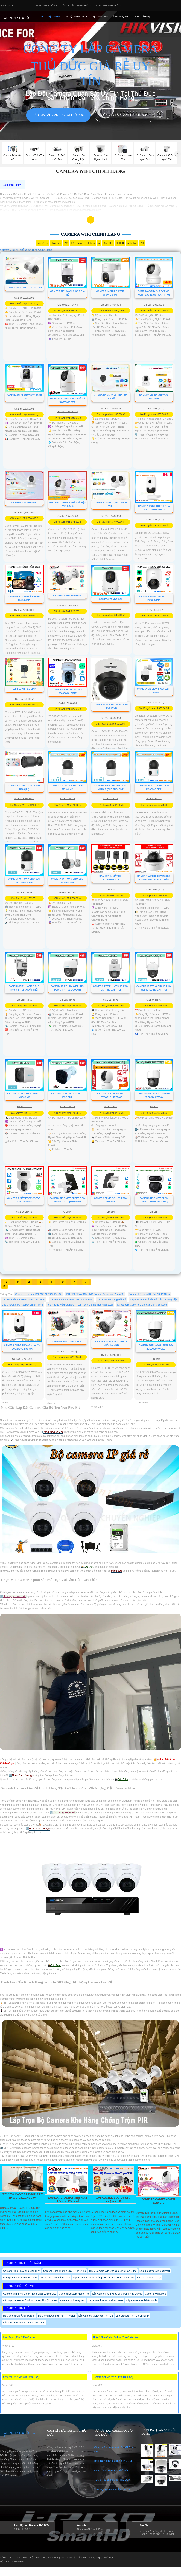 The width and height of the screenshot is (181, 2576). Describe the element at coordinates (112, 2489) in the screenshot. I see `Thương hiệu camera tại Thủ Đức` at that location.